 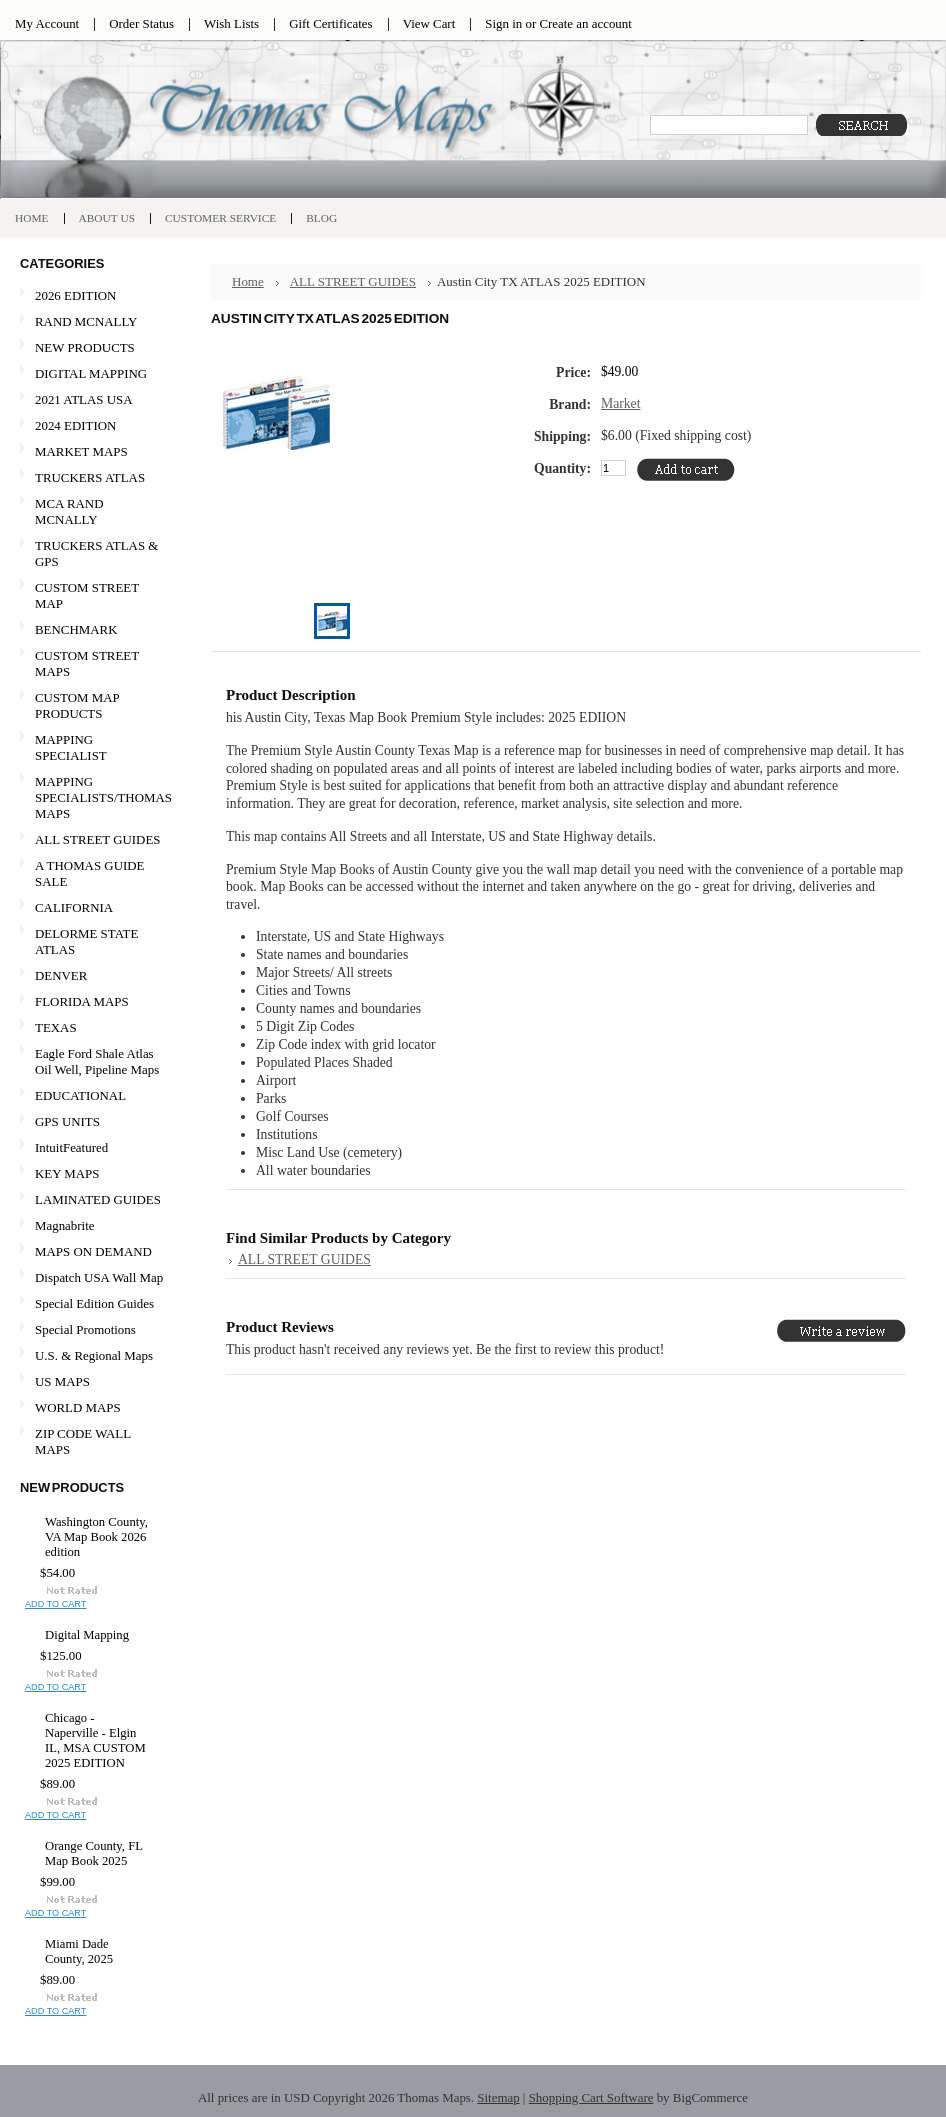 I want to click on DENVER, so click(x=61, y=975).